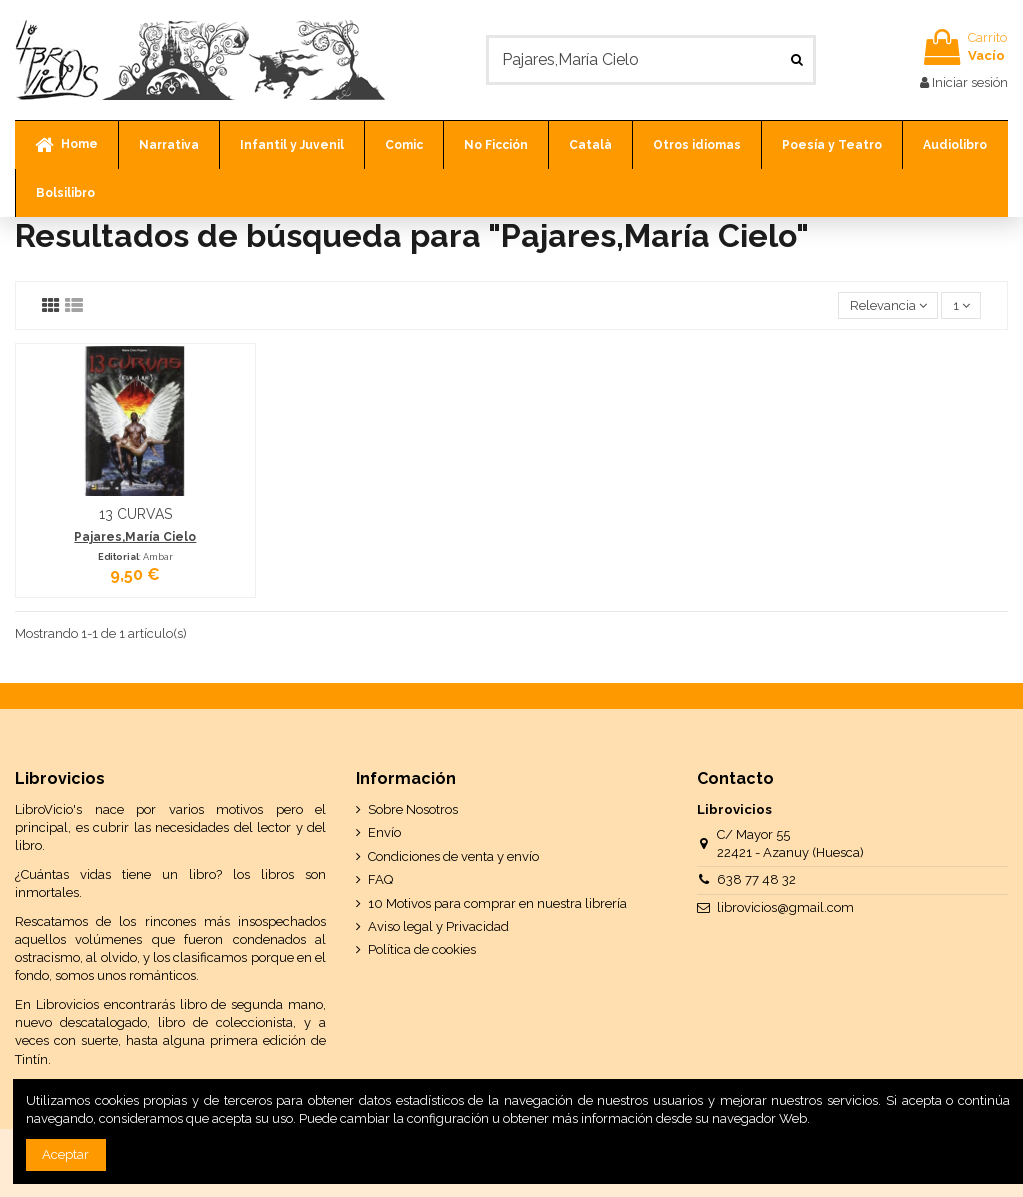 The width and height of the screenshot is (1023, 1197). What do you see at coordinates (785, 907) in the screenshot?
I see `librovicios@gmail.com` at bounding box center [785, 907].